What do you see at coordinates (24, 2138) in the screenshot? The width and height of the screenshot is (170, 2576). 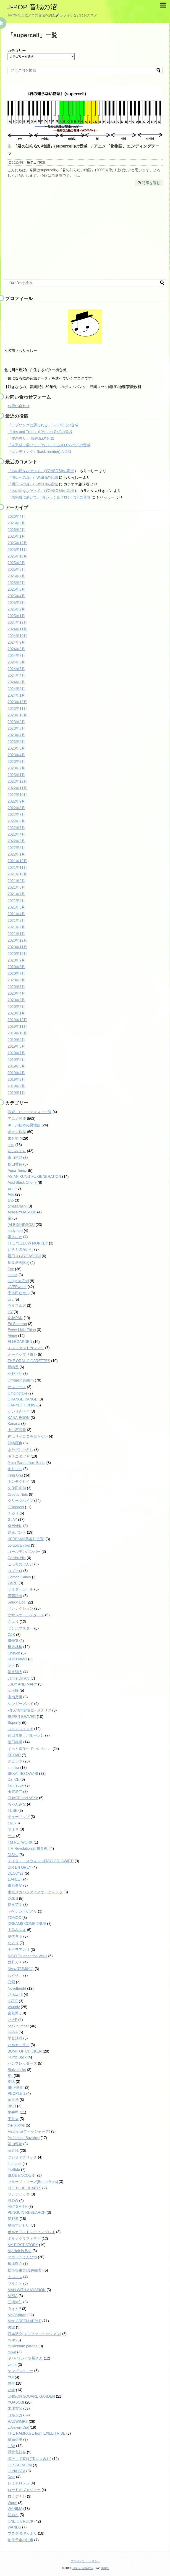 I see `04 Limited Sazabys` at bounding box center [24, 2138].